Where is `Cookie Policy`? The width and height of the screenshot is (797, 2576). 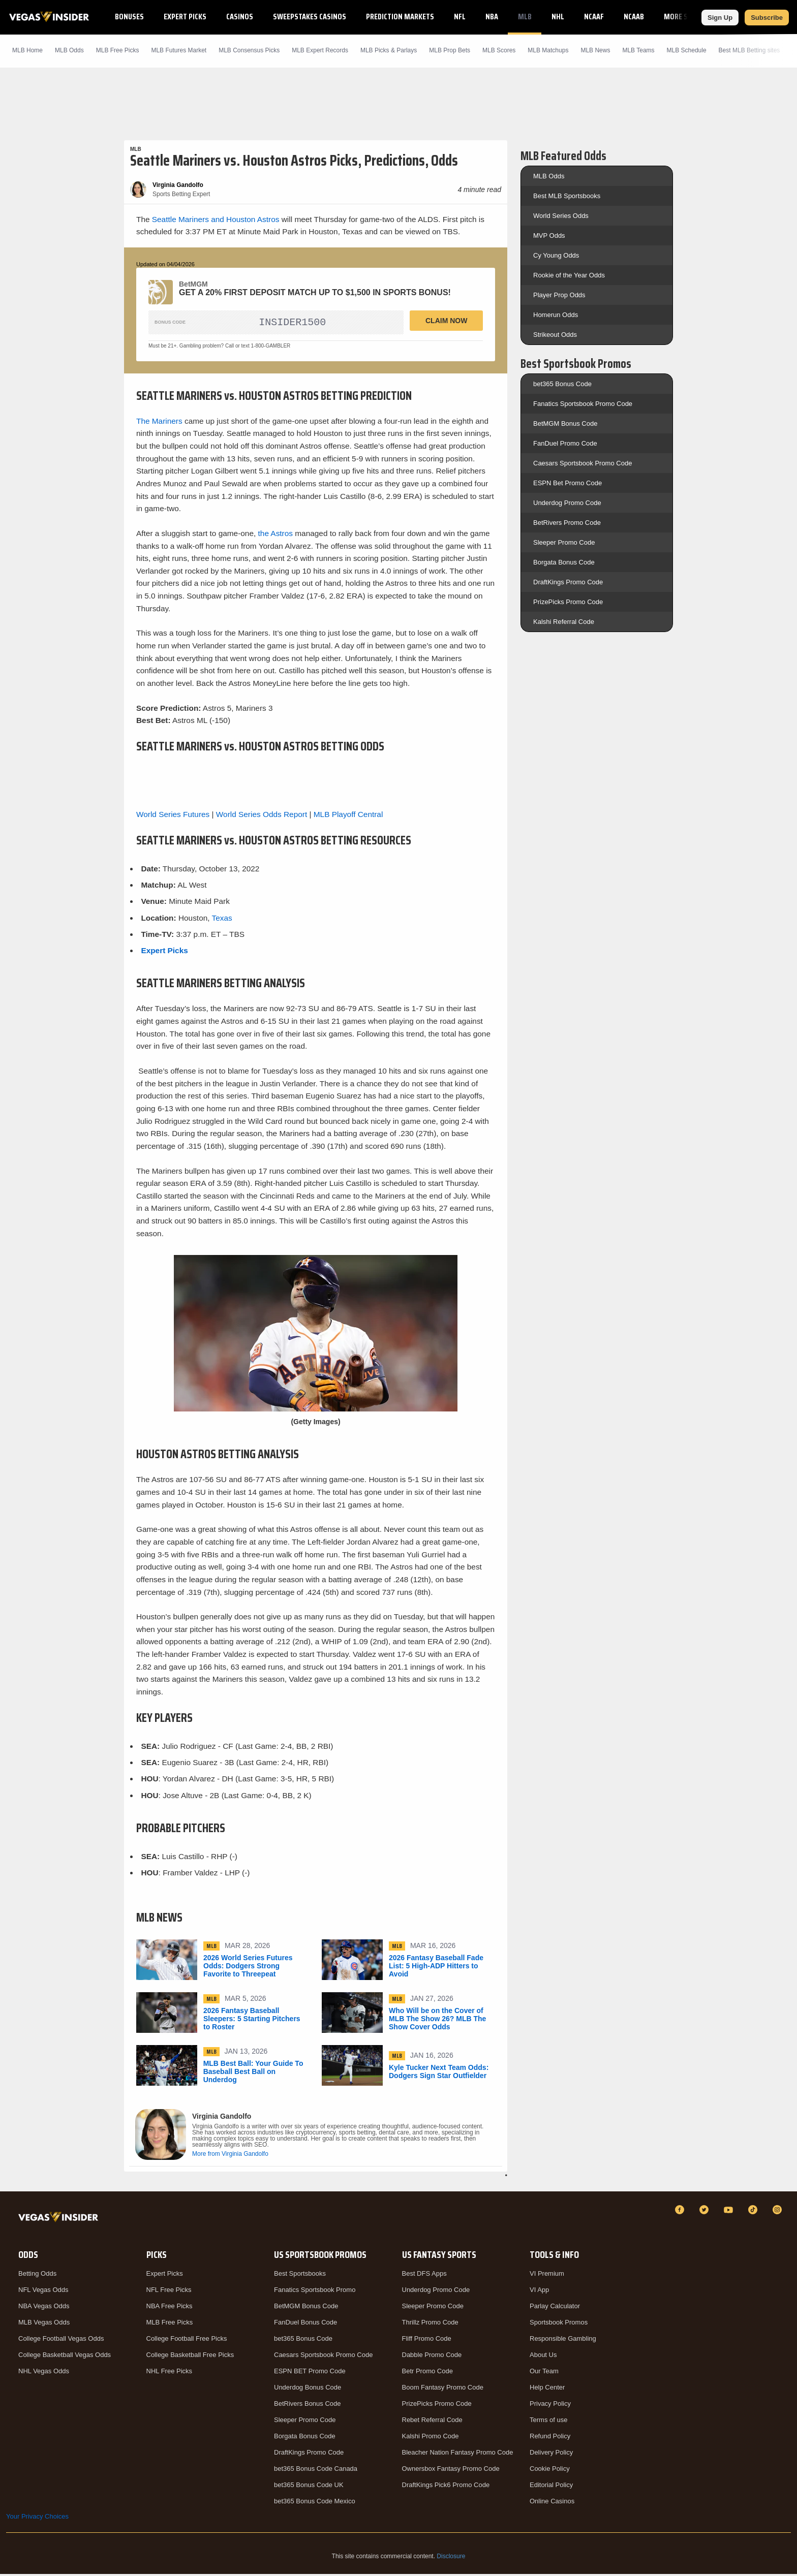
Cookie Policy is located at coordinates (550, 2470).